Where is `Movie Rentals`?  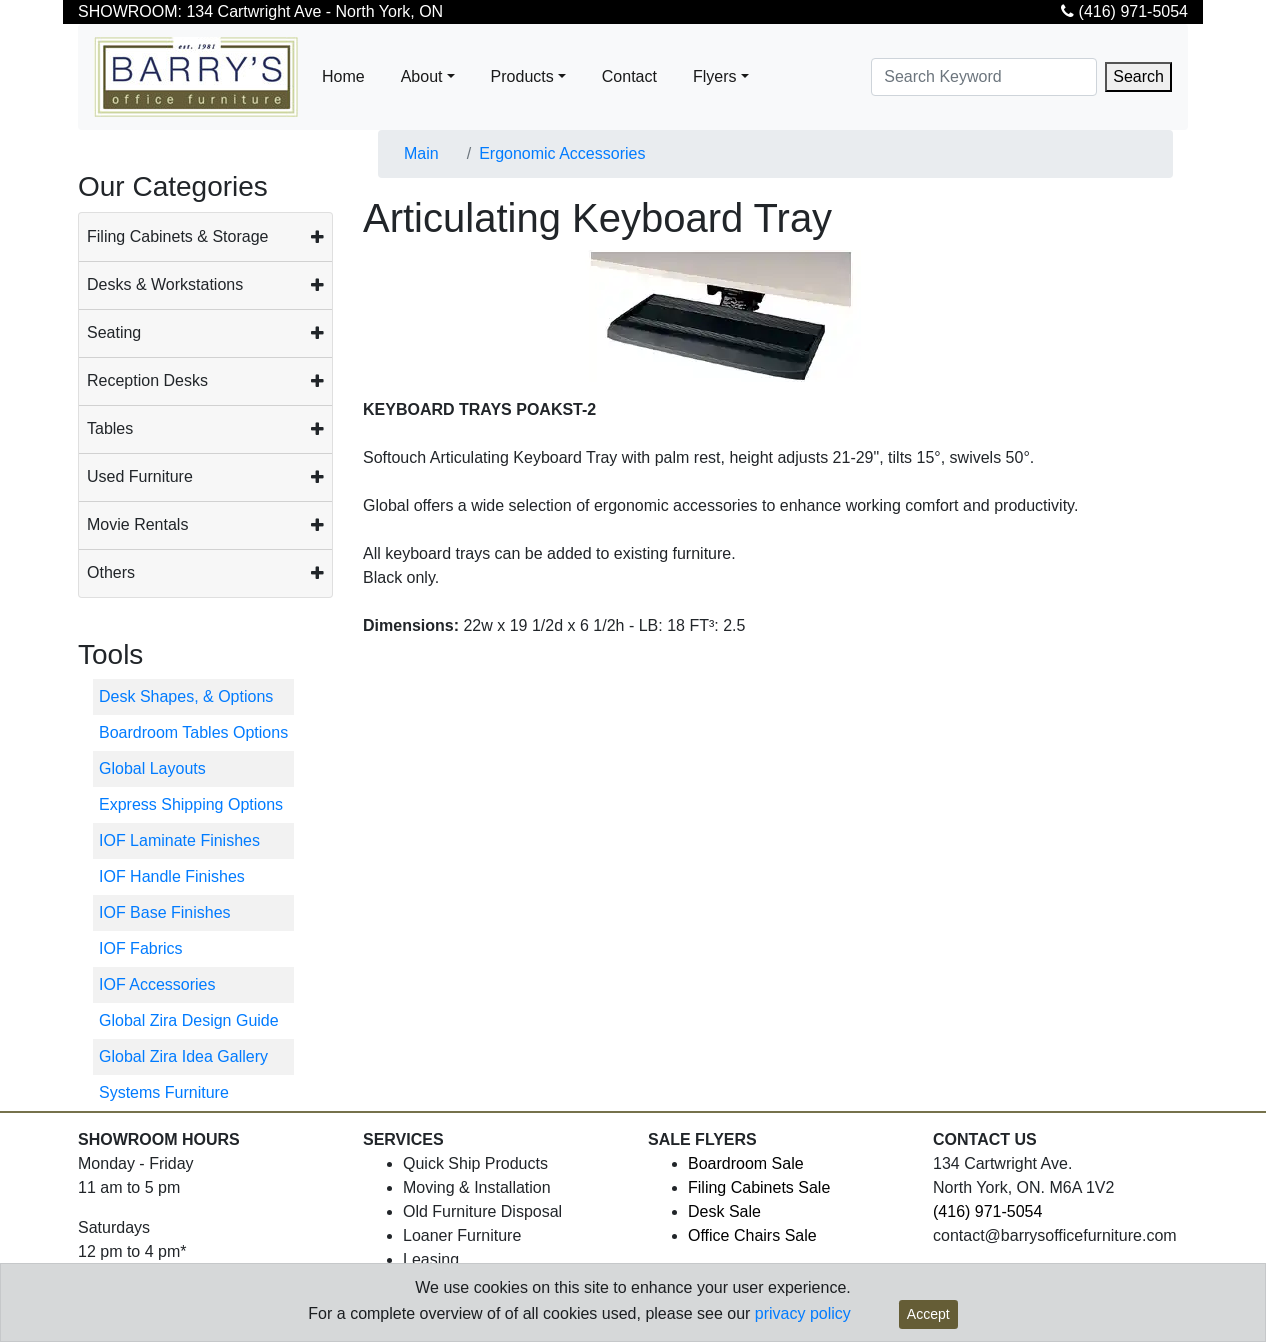 Movie Rentals is located at coordinates (137, 524).